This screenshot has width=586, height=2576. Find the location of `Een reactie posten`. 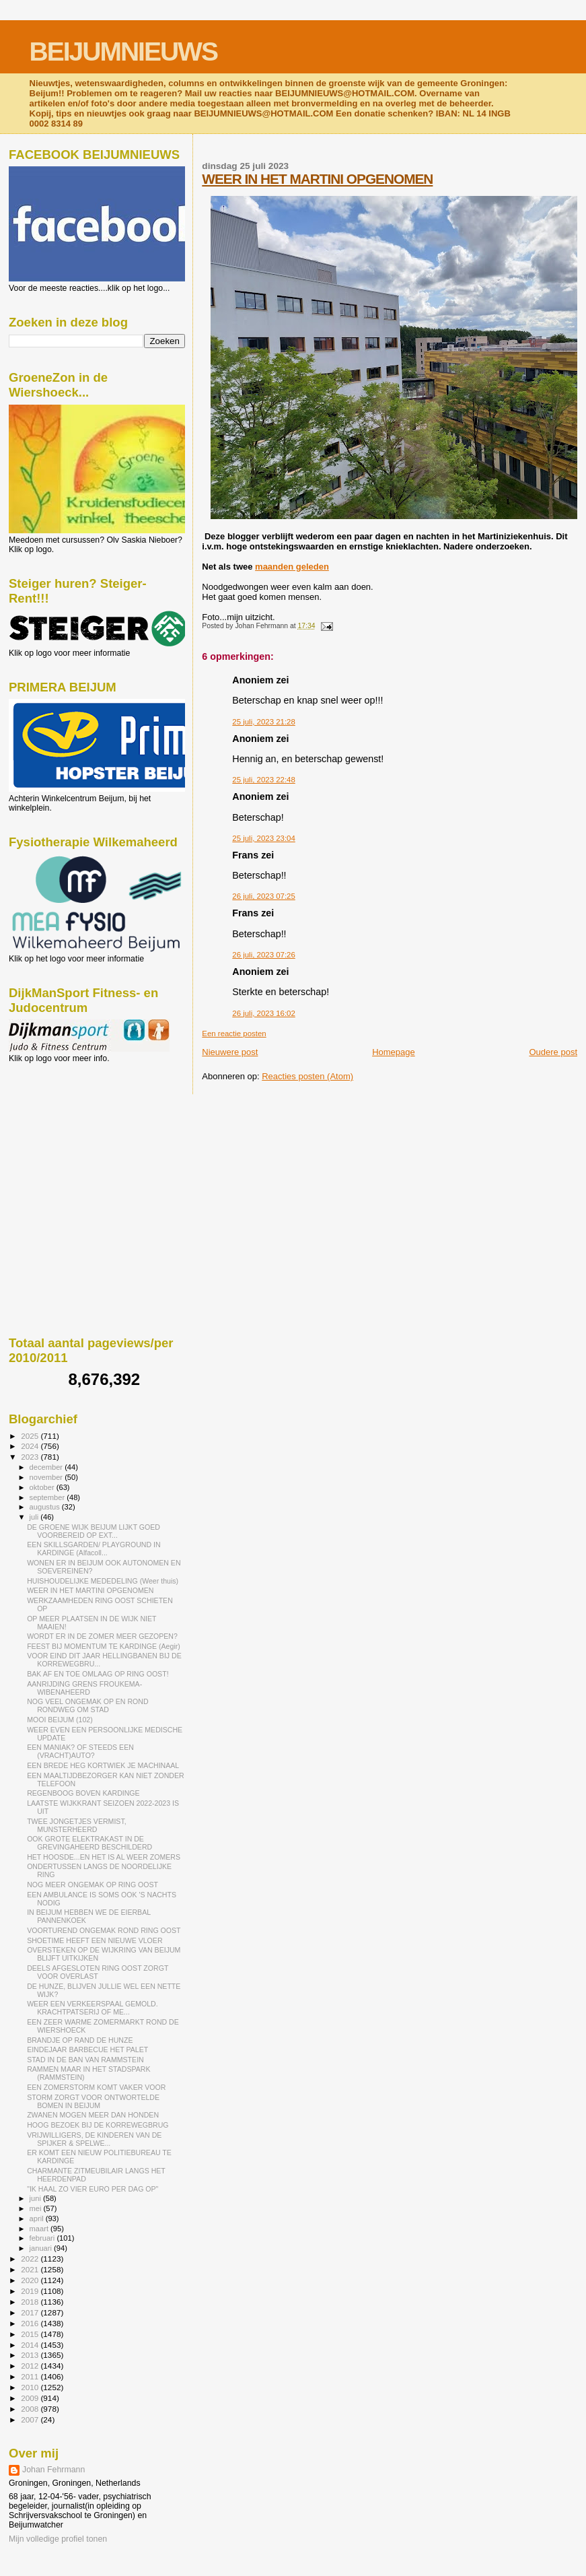

Een reactie posten is located at coordinates (234, 1033).